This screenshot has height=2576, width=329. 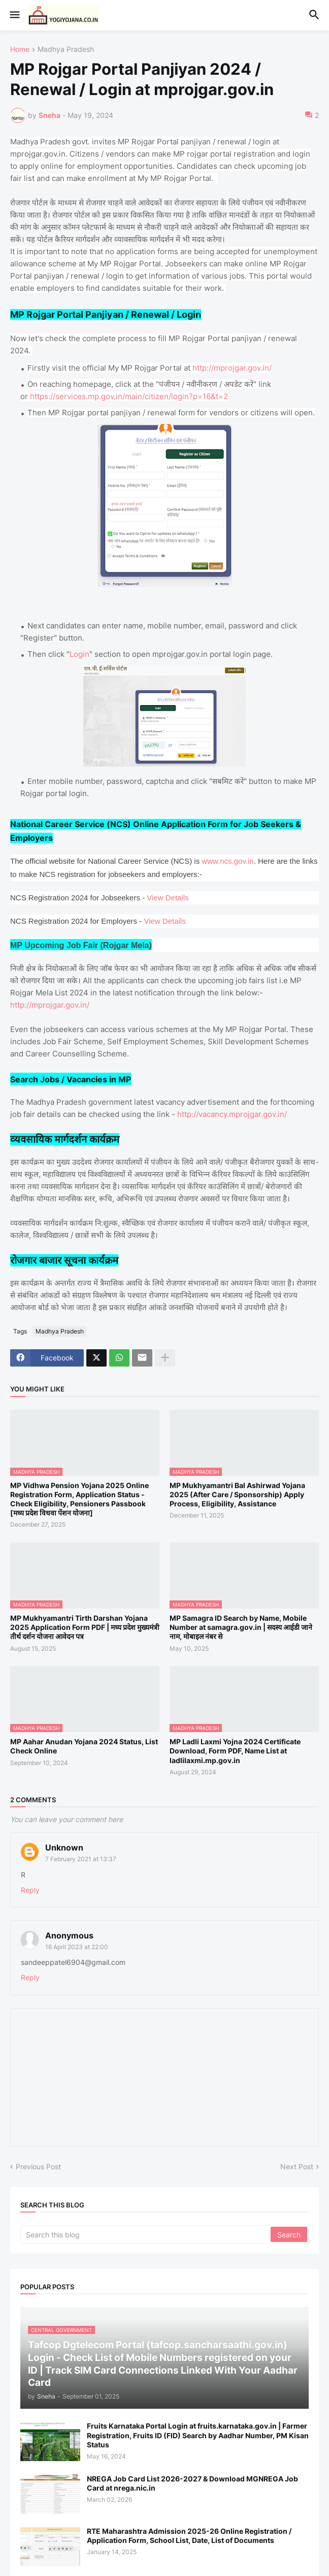 I want to click on Login, so click(x=79, y=654).